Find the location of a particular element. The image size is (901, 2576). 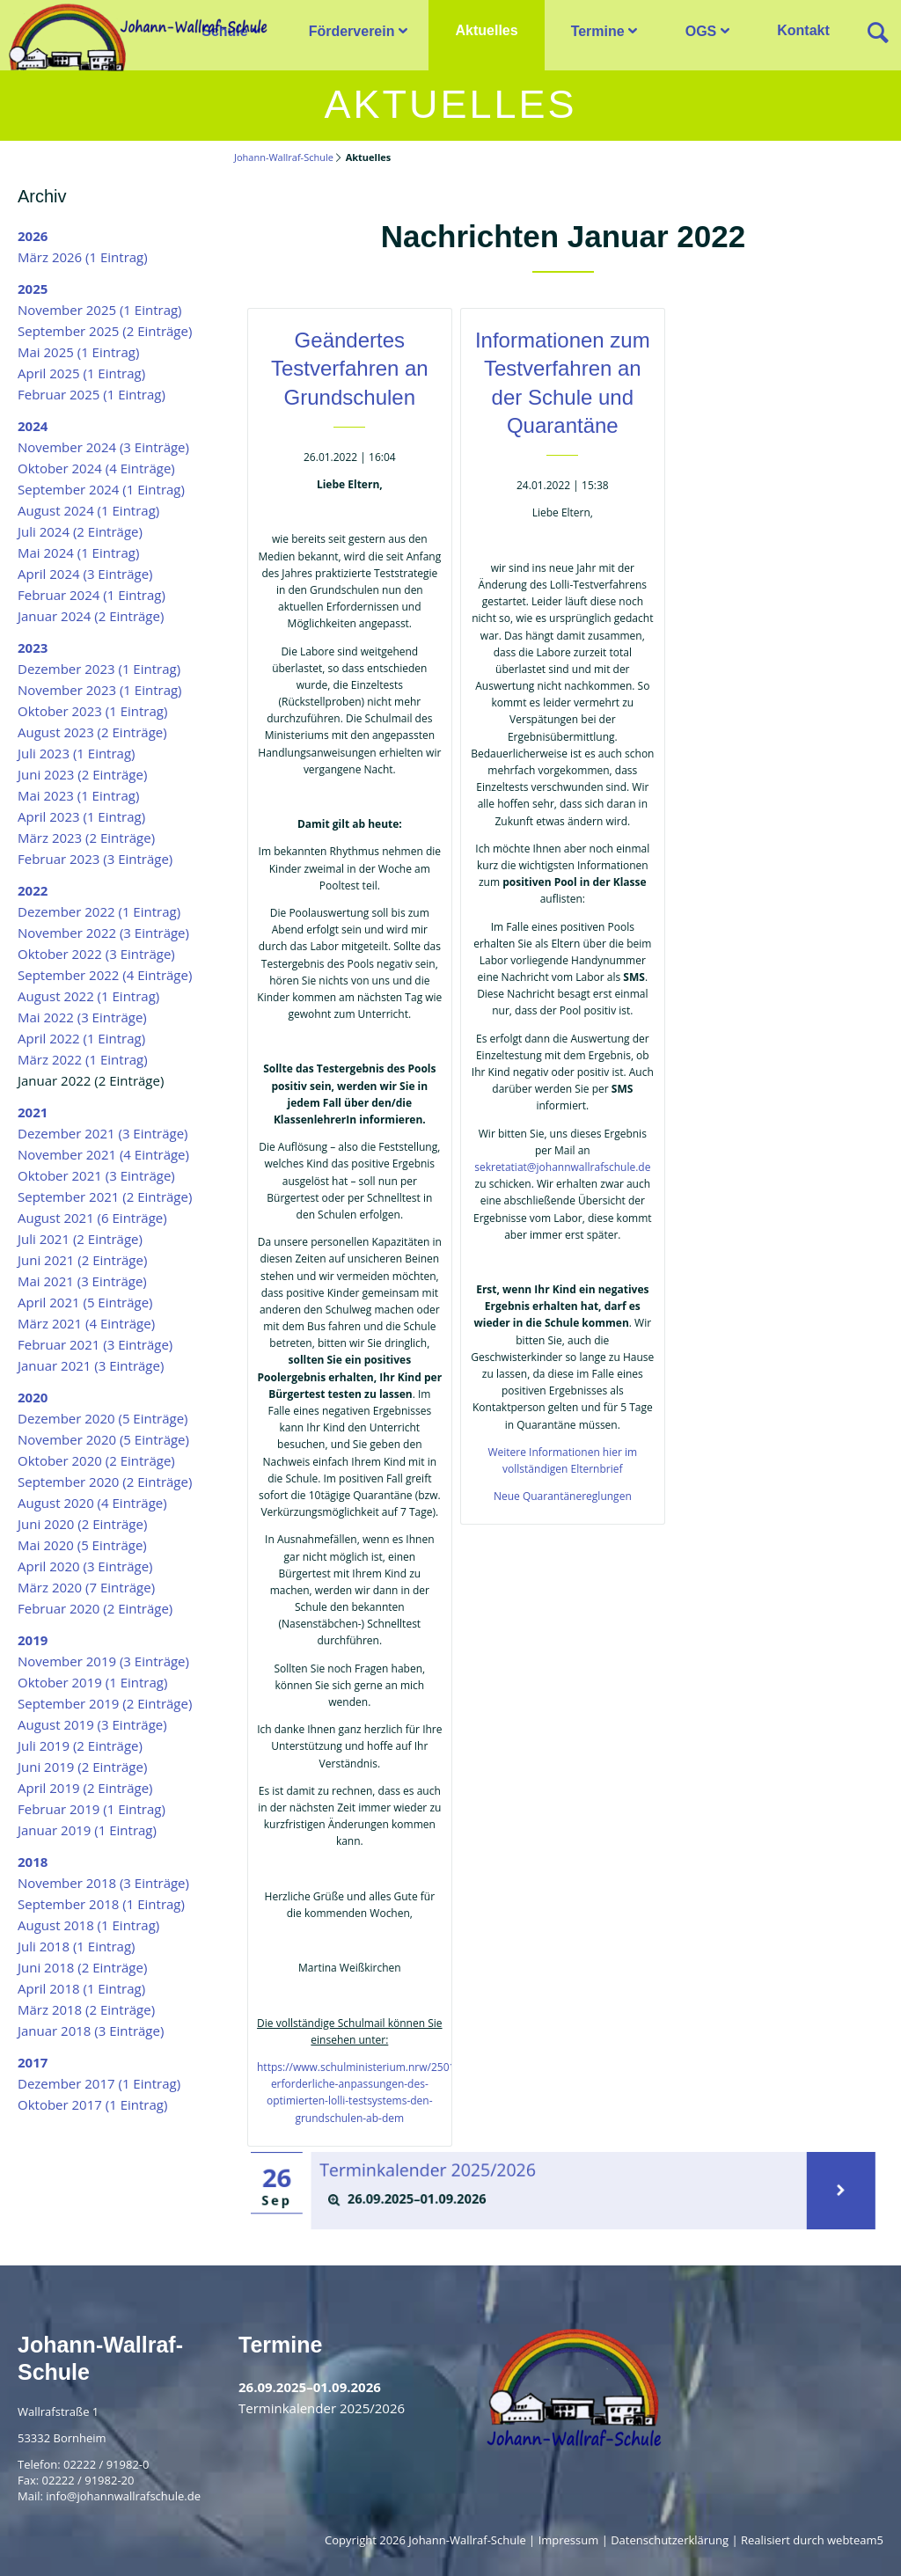

November 2024 (3 Einträge) is located at coordinates (103, 447).